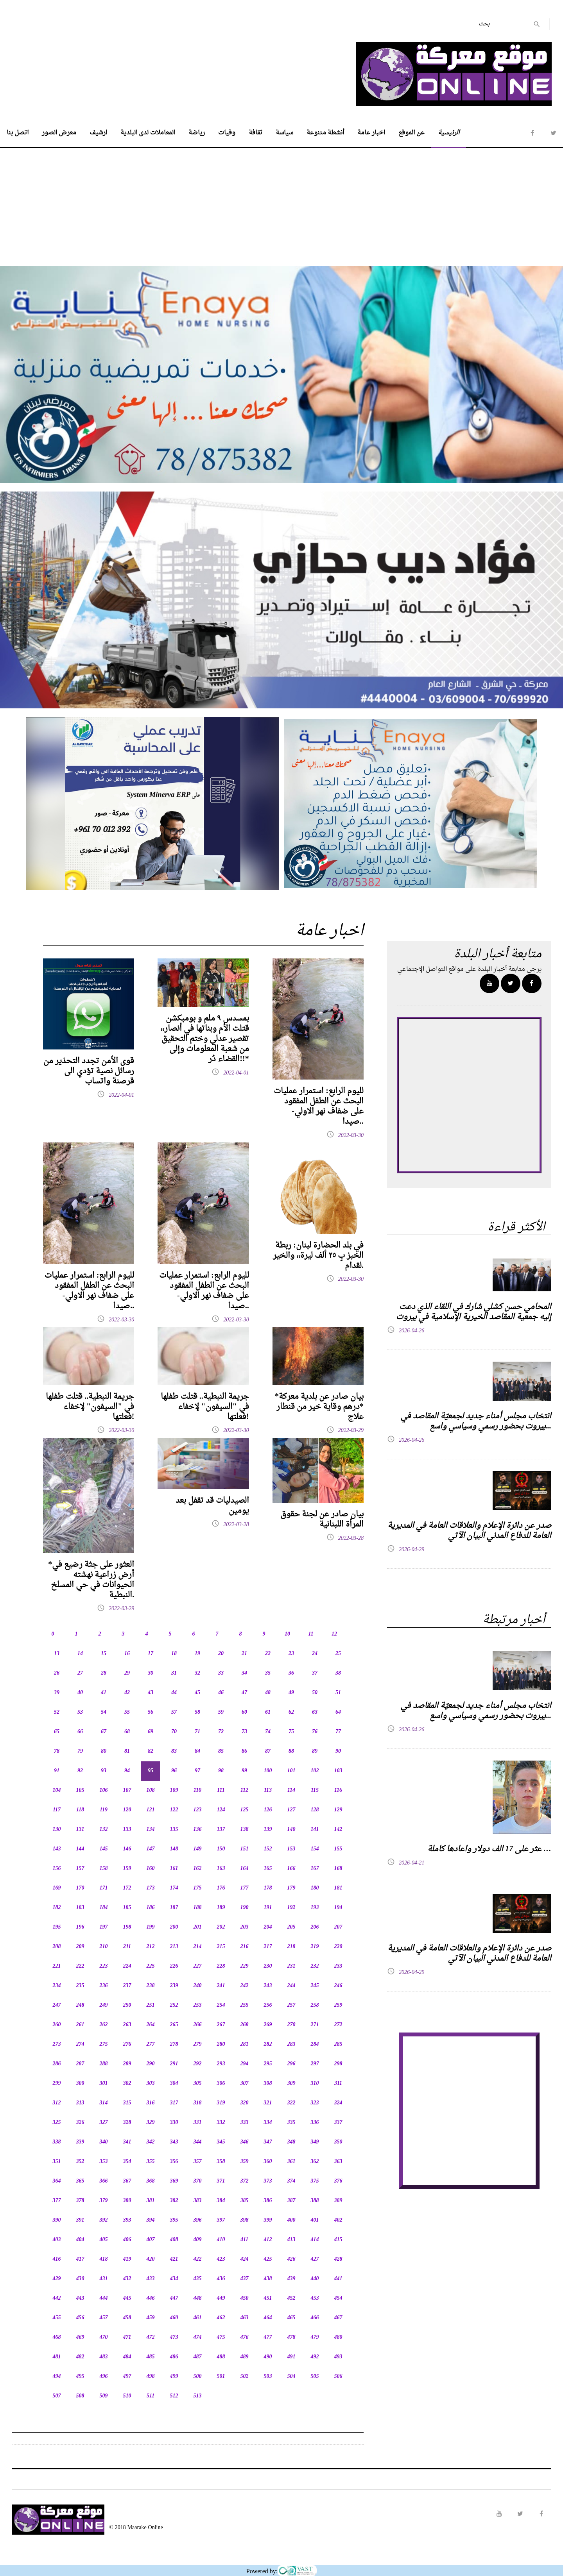 This screenshot has width=563, height=2576. I want to click on 129, so click(338, 1810).